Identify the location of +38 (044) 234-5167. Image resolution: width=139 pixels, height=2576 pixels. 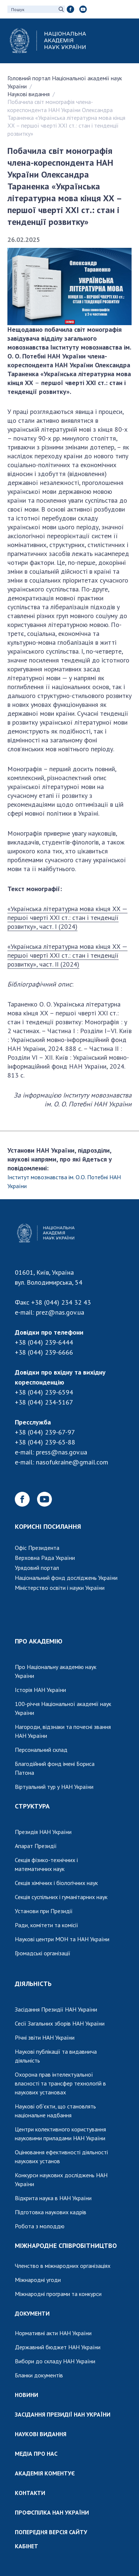
(44, 1402).